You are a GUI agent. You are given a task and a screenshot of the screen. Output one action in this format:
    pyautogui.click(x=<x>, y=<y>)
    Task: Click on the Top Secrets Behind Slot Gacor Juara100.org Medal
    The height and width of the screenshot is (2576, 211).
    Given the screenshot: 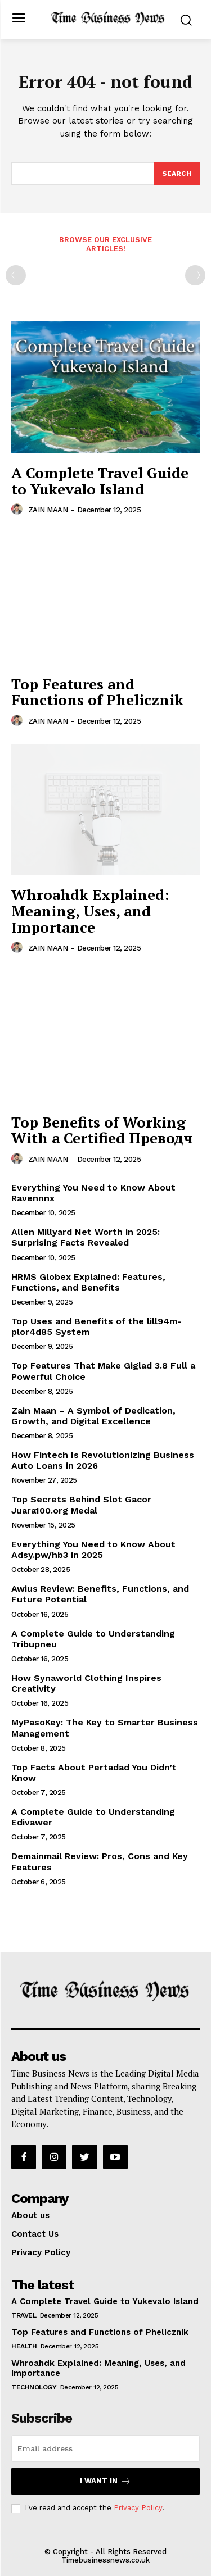 What is the action you would take?
    pyautogui.click(x=81, y=1504)
    